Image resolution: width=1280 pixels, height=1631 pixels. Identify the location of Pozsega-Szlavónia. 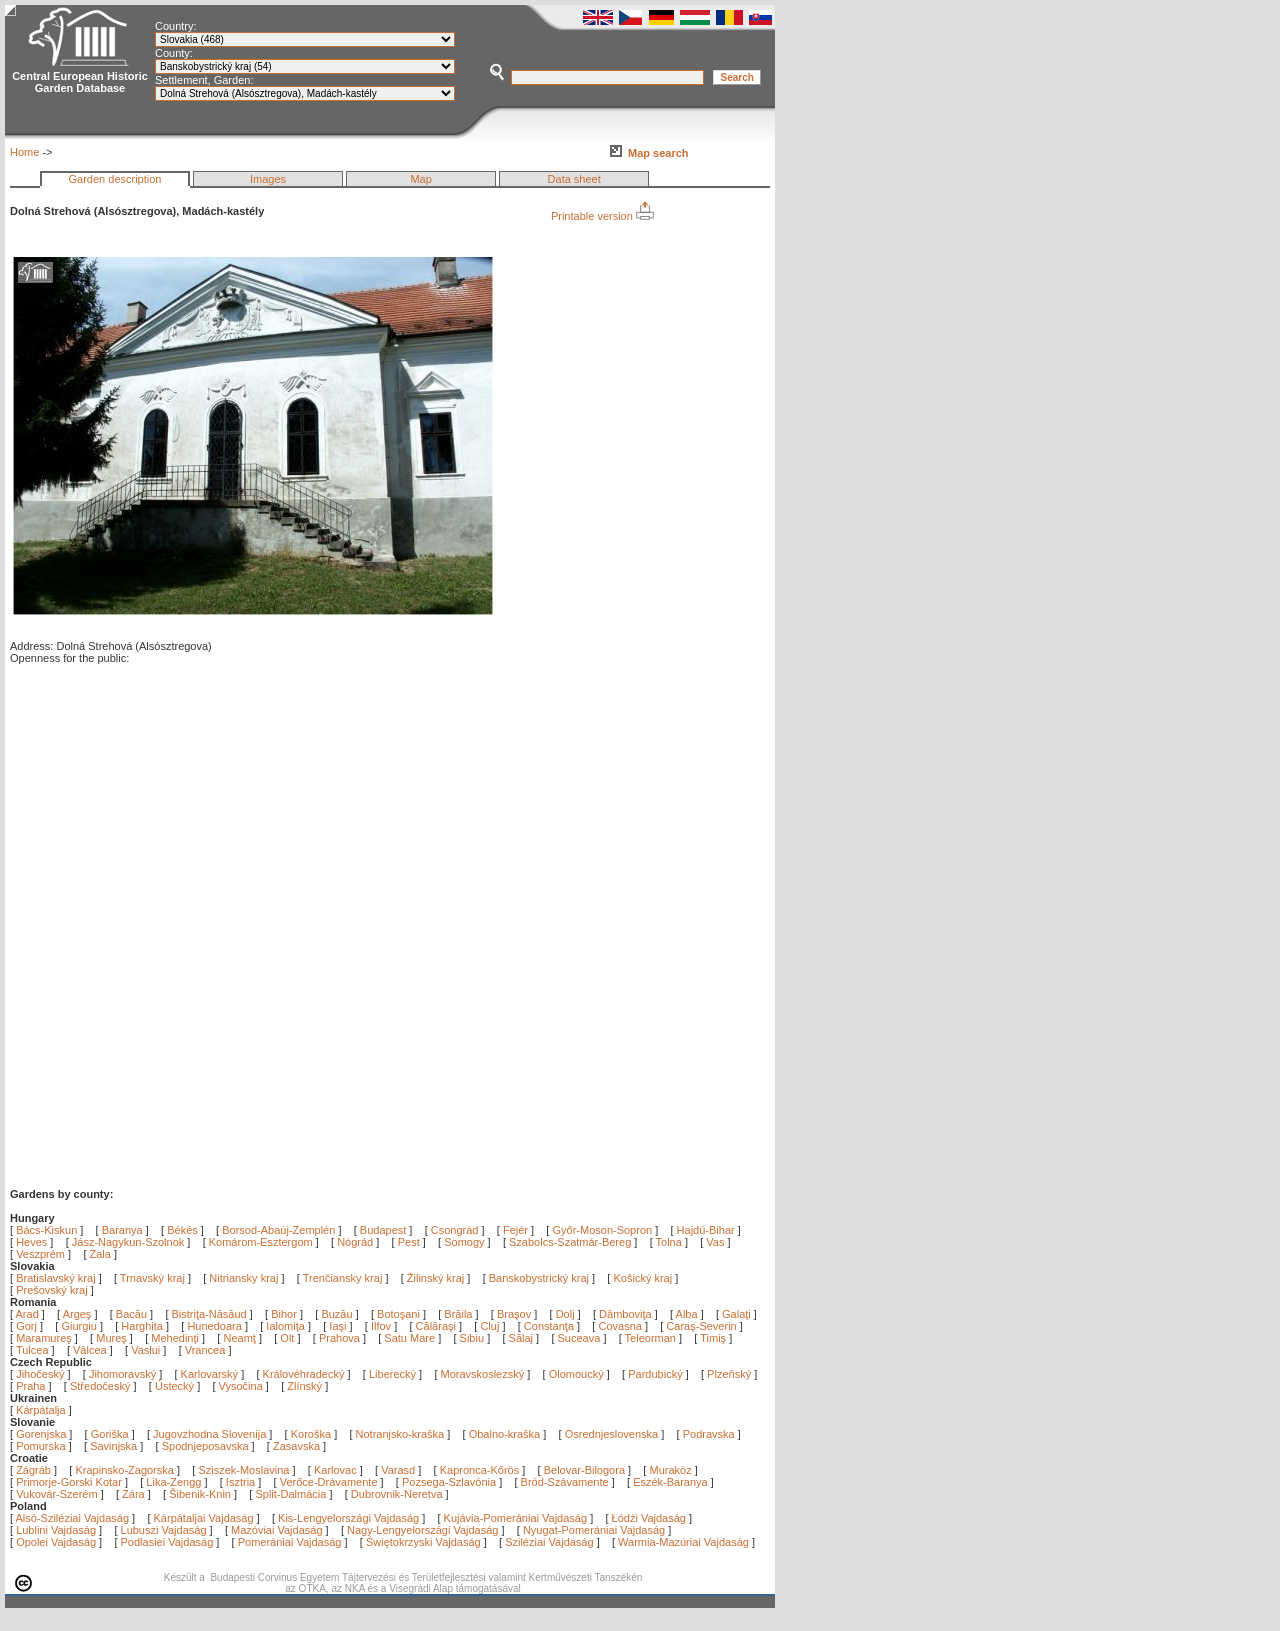
(449, 1482).